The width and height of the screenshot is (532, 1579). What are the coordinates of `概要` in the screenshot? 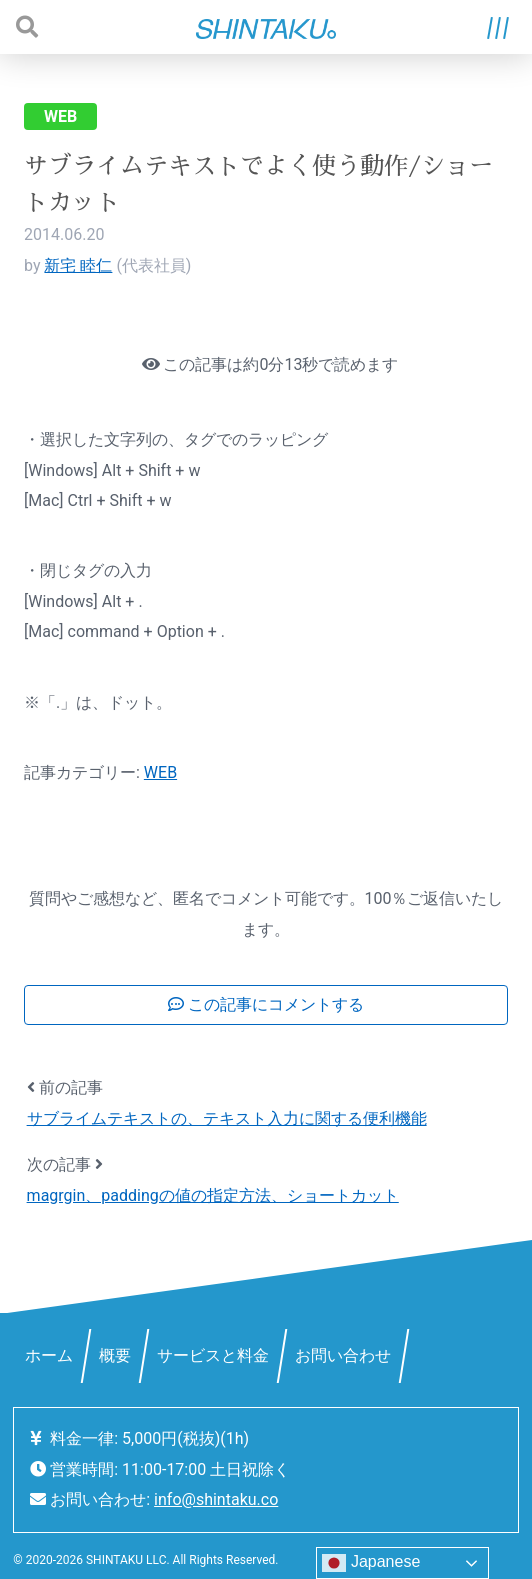 It's located at (115, 1355).